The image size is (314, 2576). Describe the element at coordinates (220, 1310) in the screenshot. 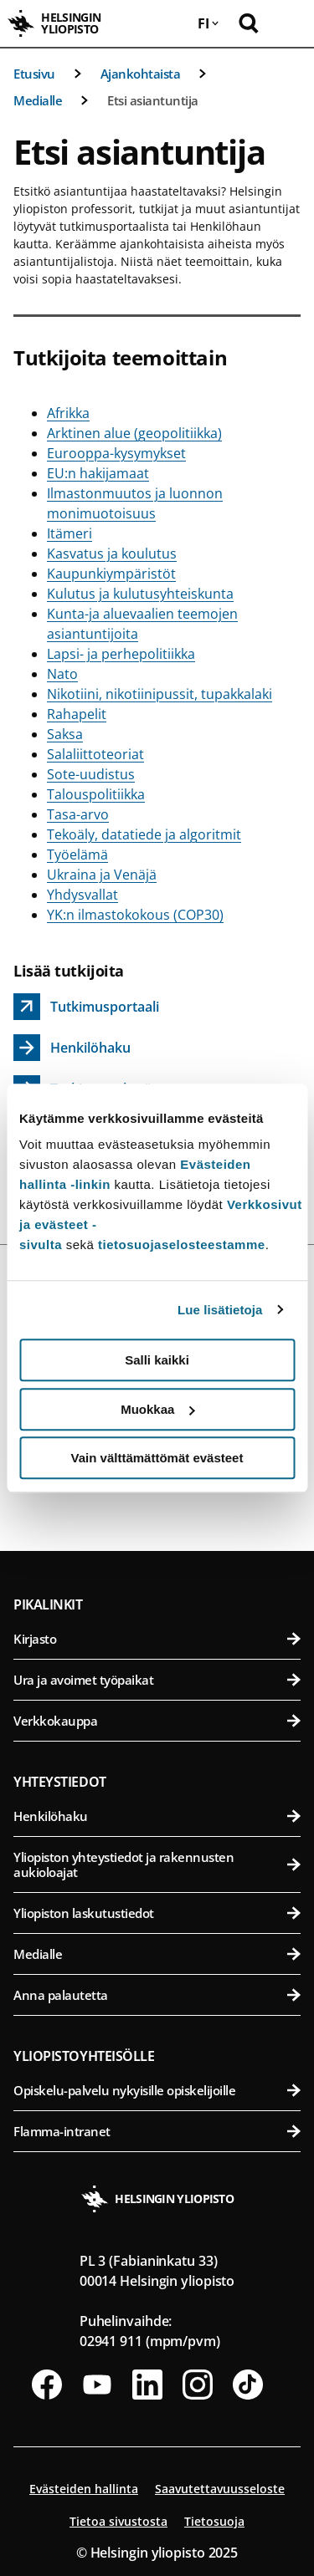

I see `Lue lisätietoja` at that location.